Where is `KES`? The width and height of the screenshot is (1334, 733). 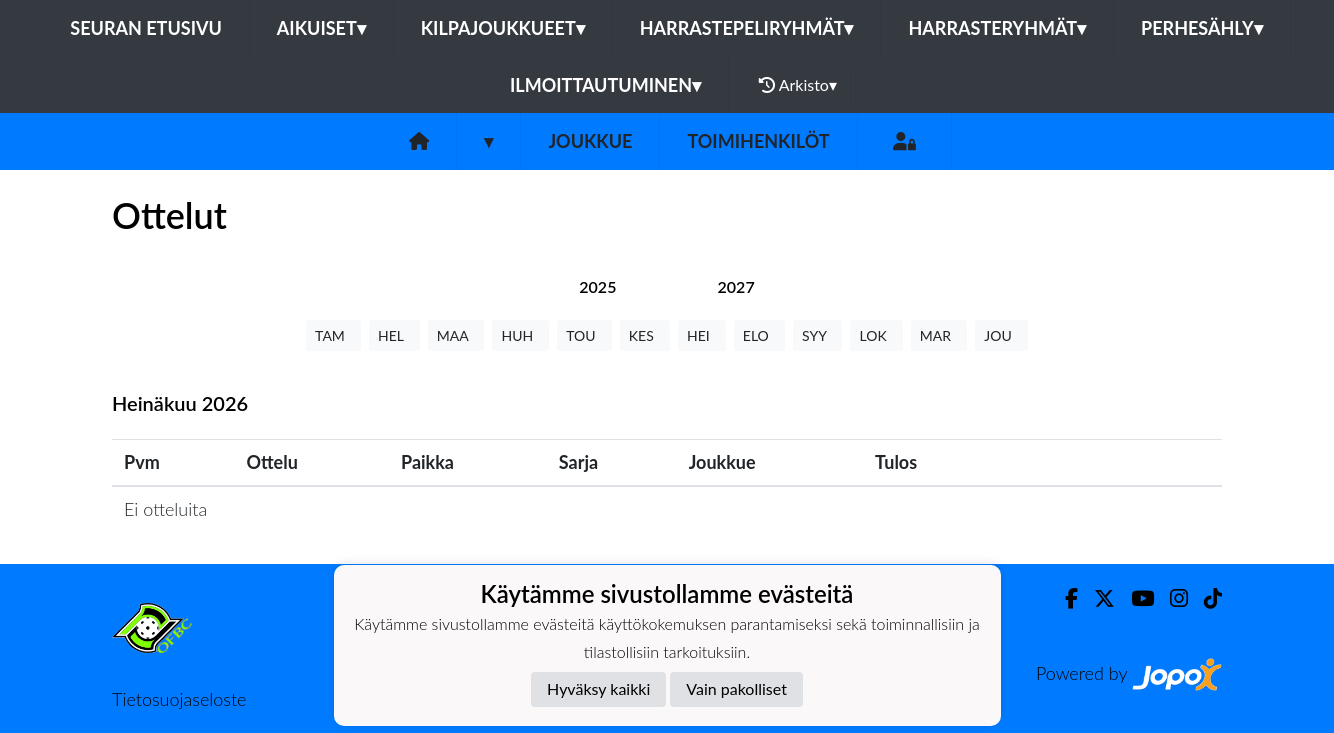
KES is located at coordinates (645, 335).